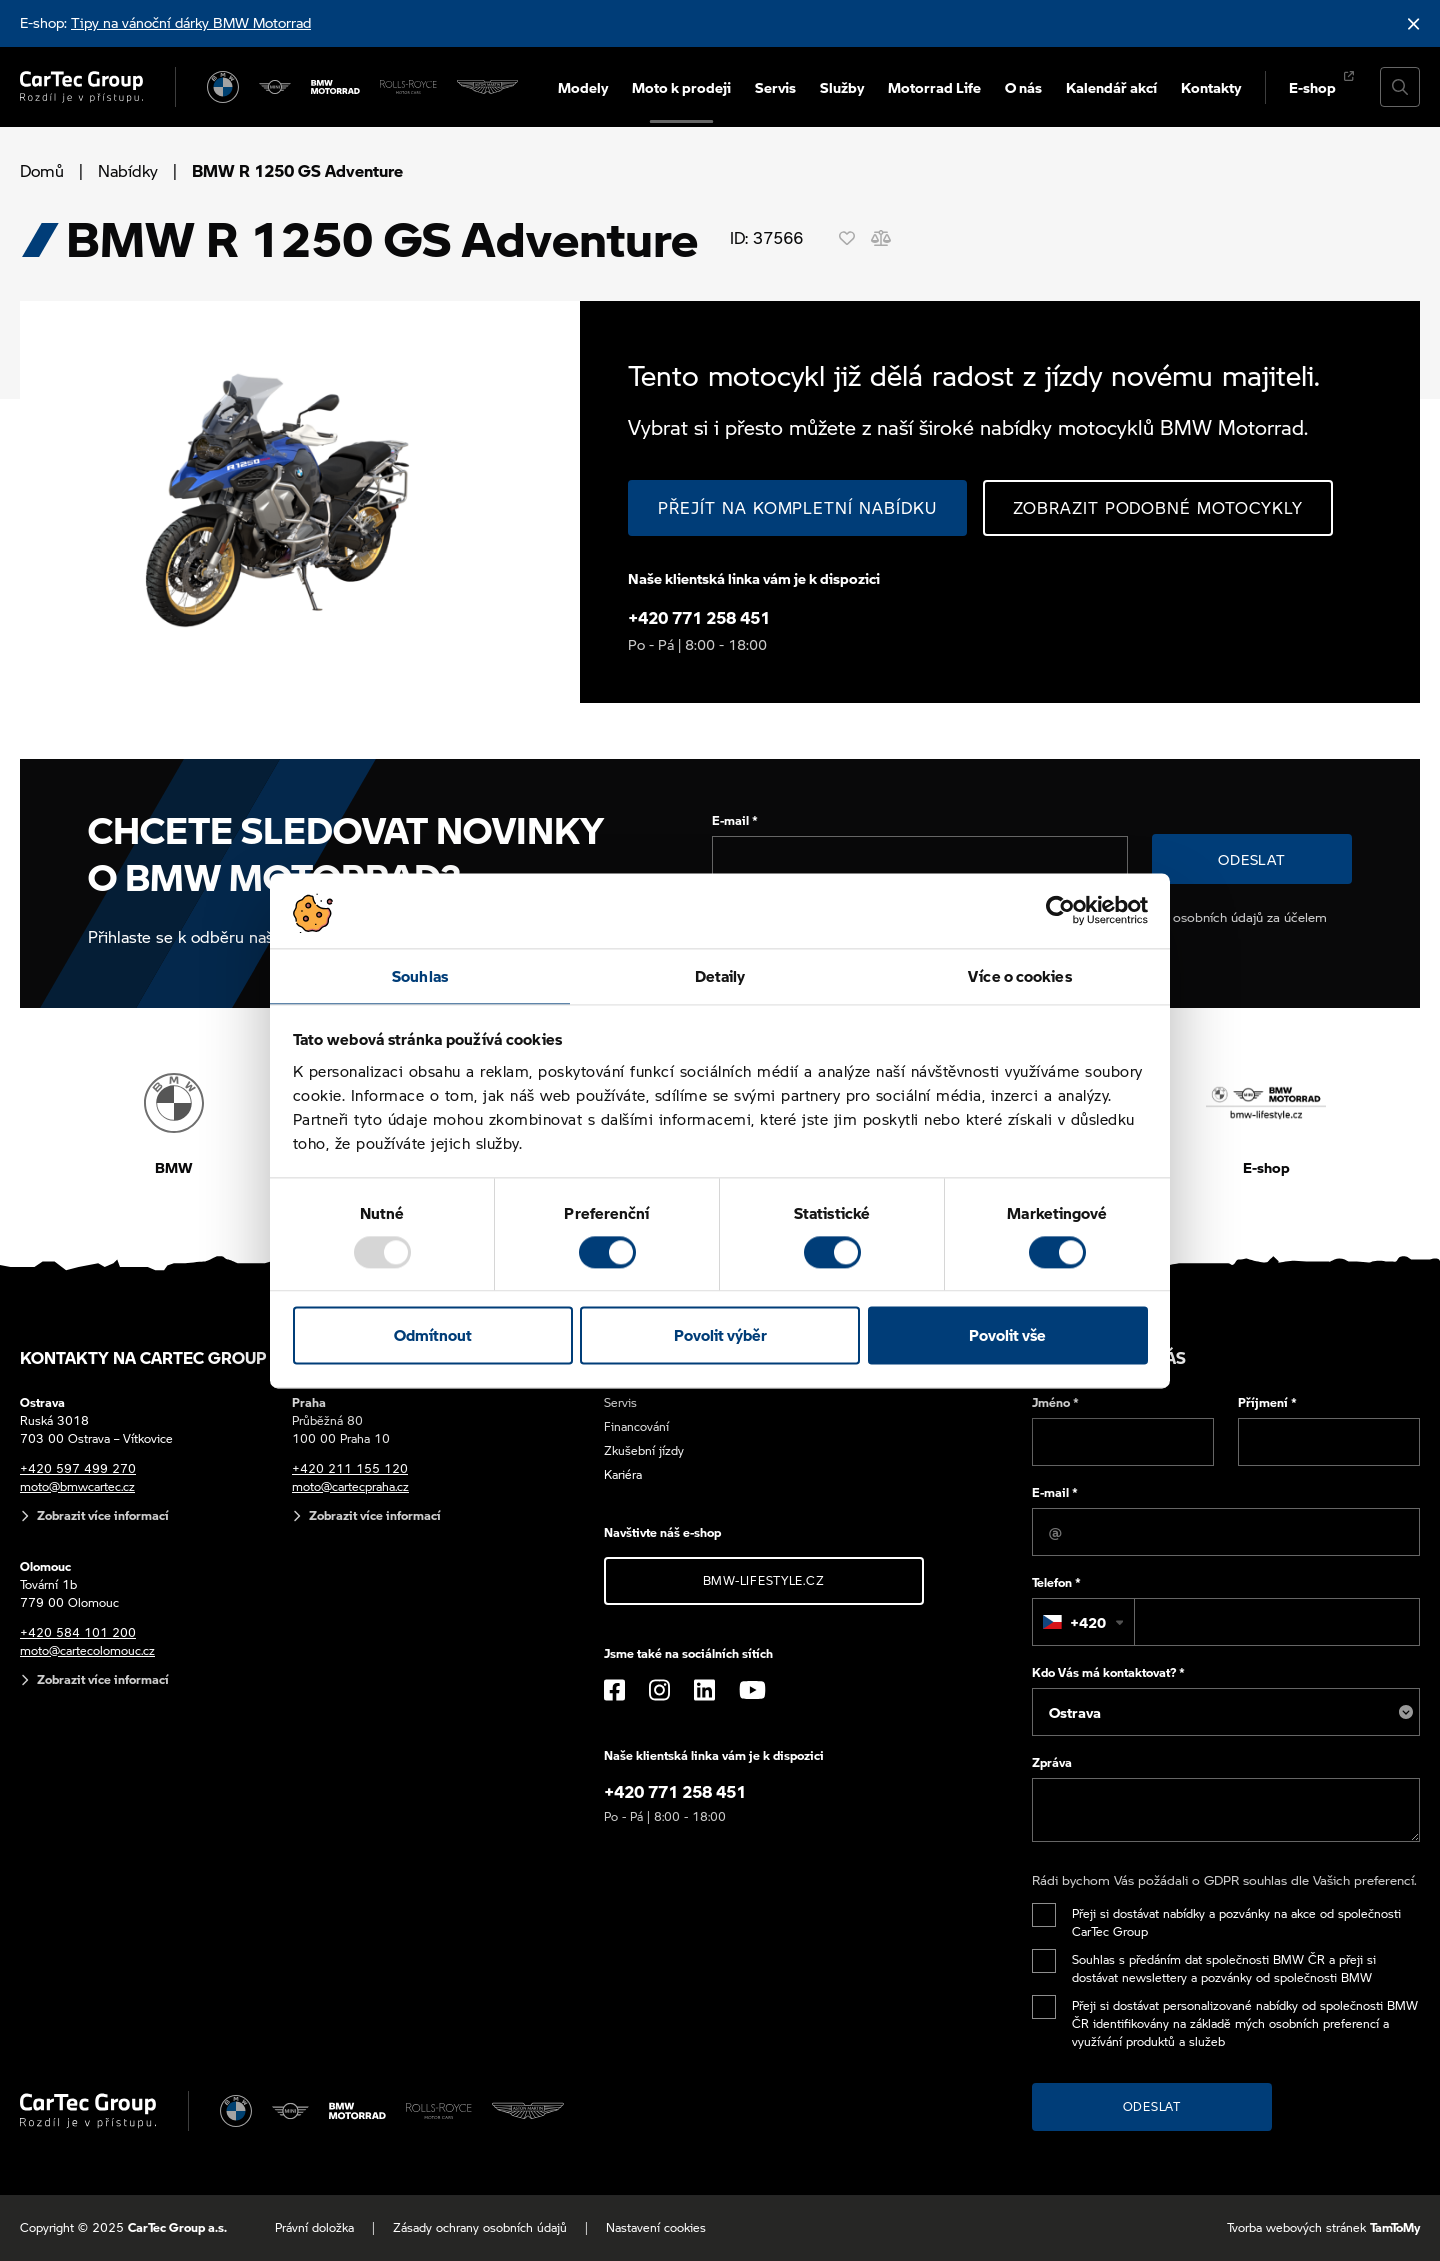  I want to click on Povolit výběr, so click(720, 1336).